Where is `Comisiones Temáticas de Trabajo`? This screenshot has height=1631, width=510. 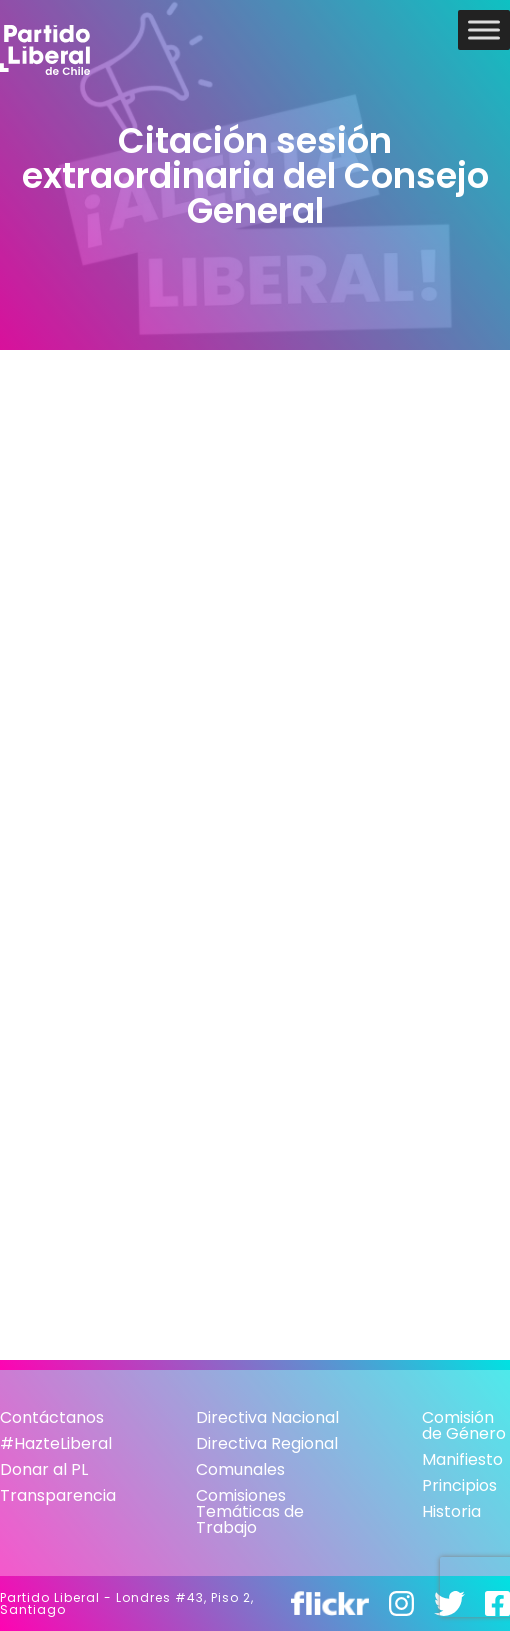
Comisiones Temáticas de Trabajo is located at coordinates (250, 1511).